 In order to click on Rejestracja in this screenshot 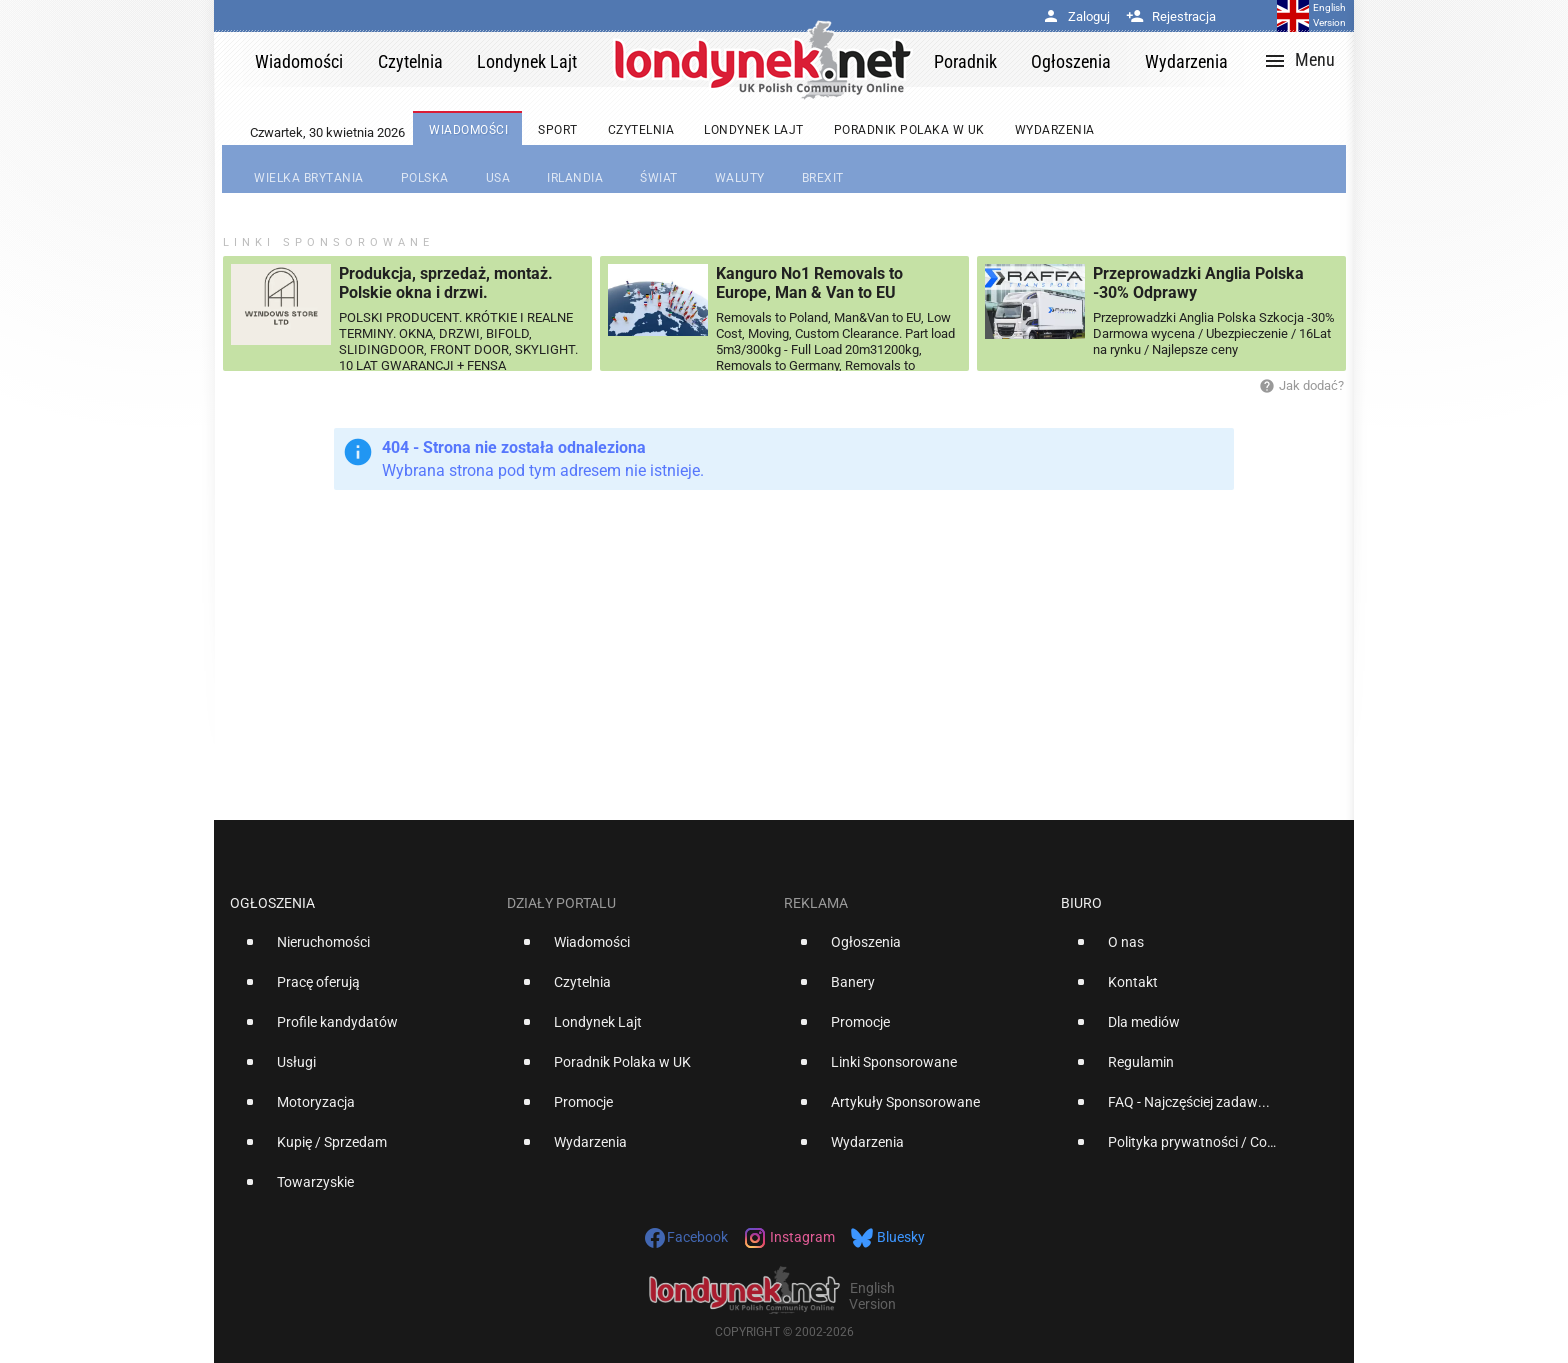, I will do `click(1171, 16)`.